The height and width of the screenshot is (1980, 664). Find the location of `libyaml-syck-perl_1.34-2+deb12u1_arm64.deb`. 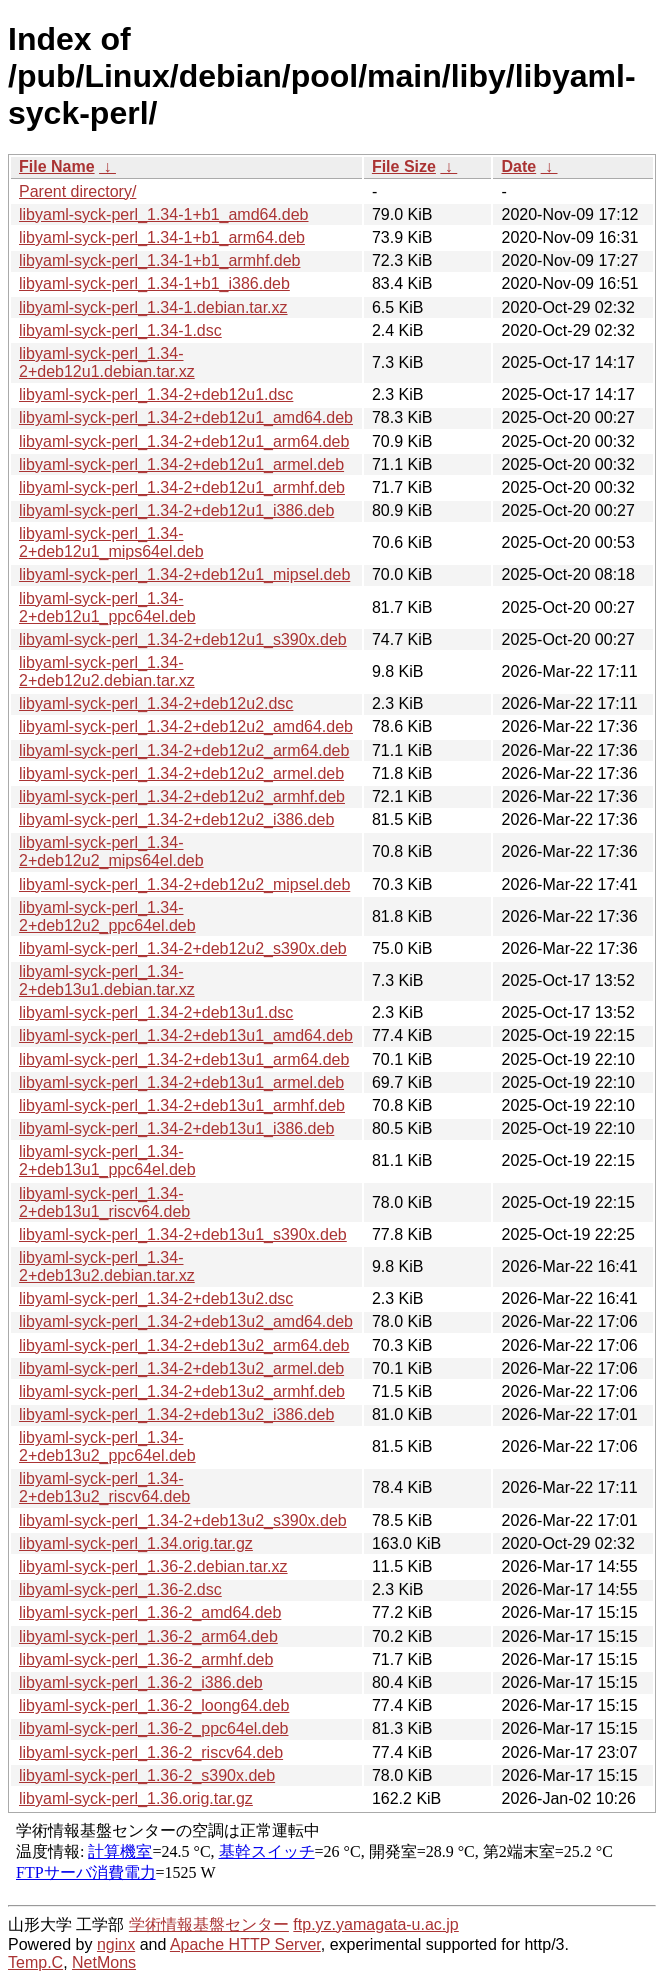

libyaml-syck-perl_1.34-2+deb12u1_arm64.deb is located at coordinates (184, 441).